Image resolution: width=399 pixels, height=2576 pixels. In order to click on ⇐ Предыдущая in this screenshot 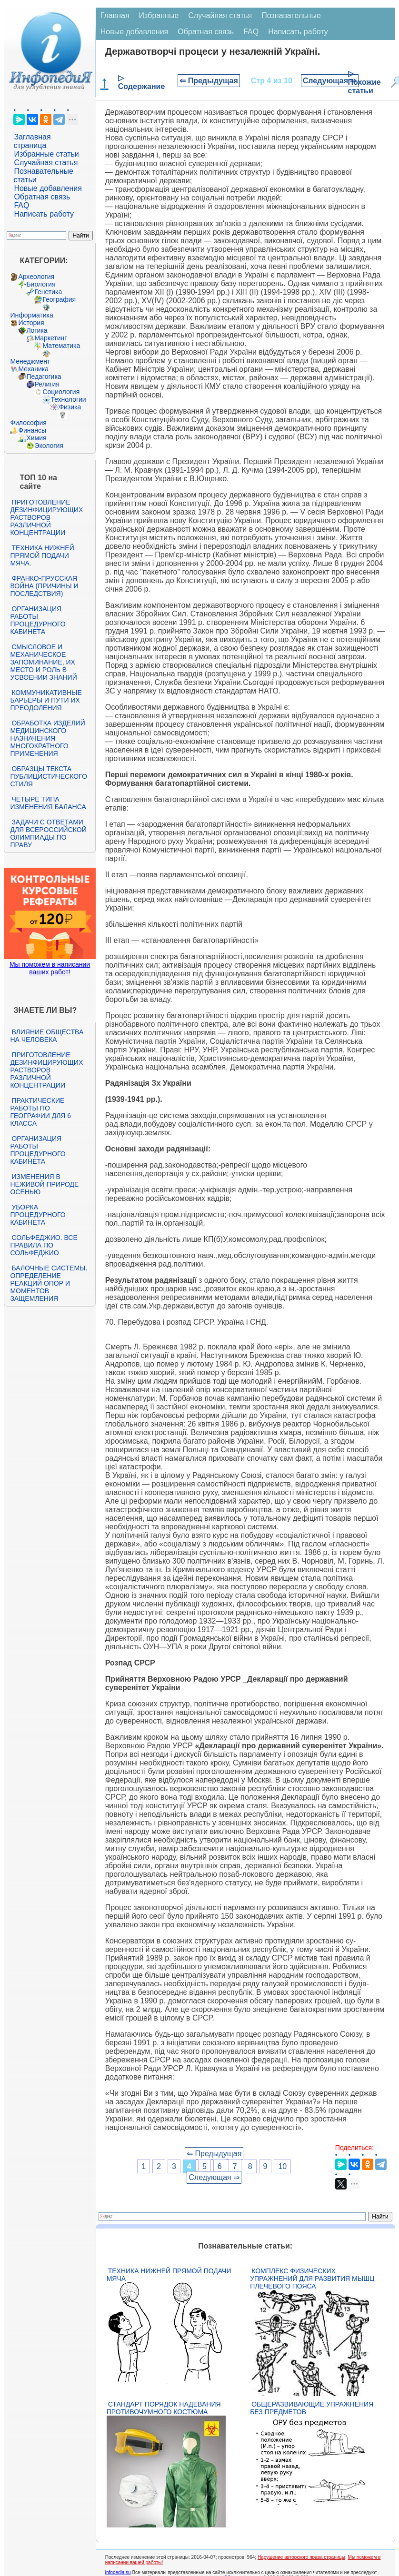, I will do `click(209, 81)`.